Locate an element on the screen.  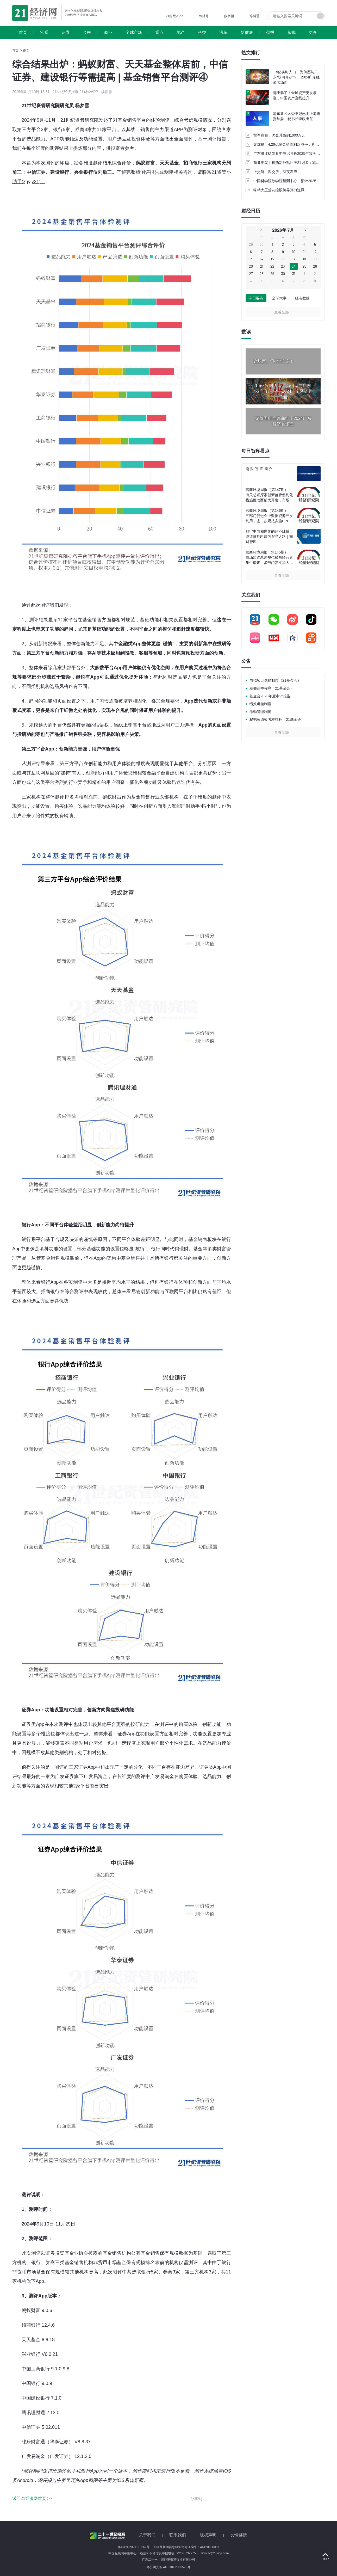
今日要点 is located at coordinates (256, 298).